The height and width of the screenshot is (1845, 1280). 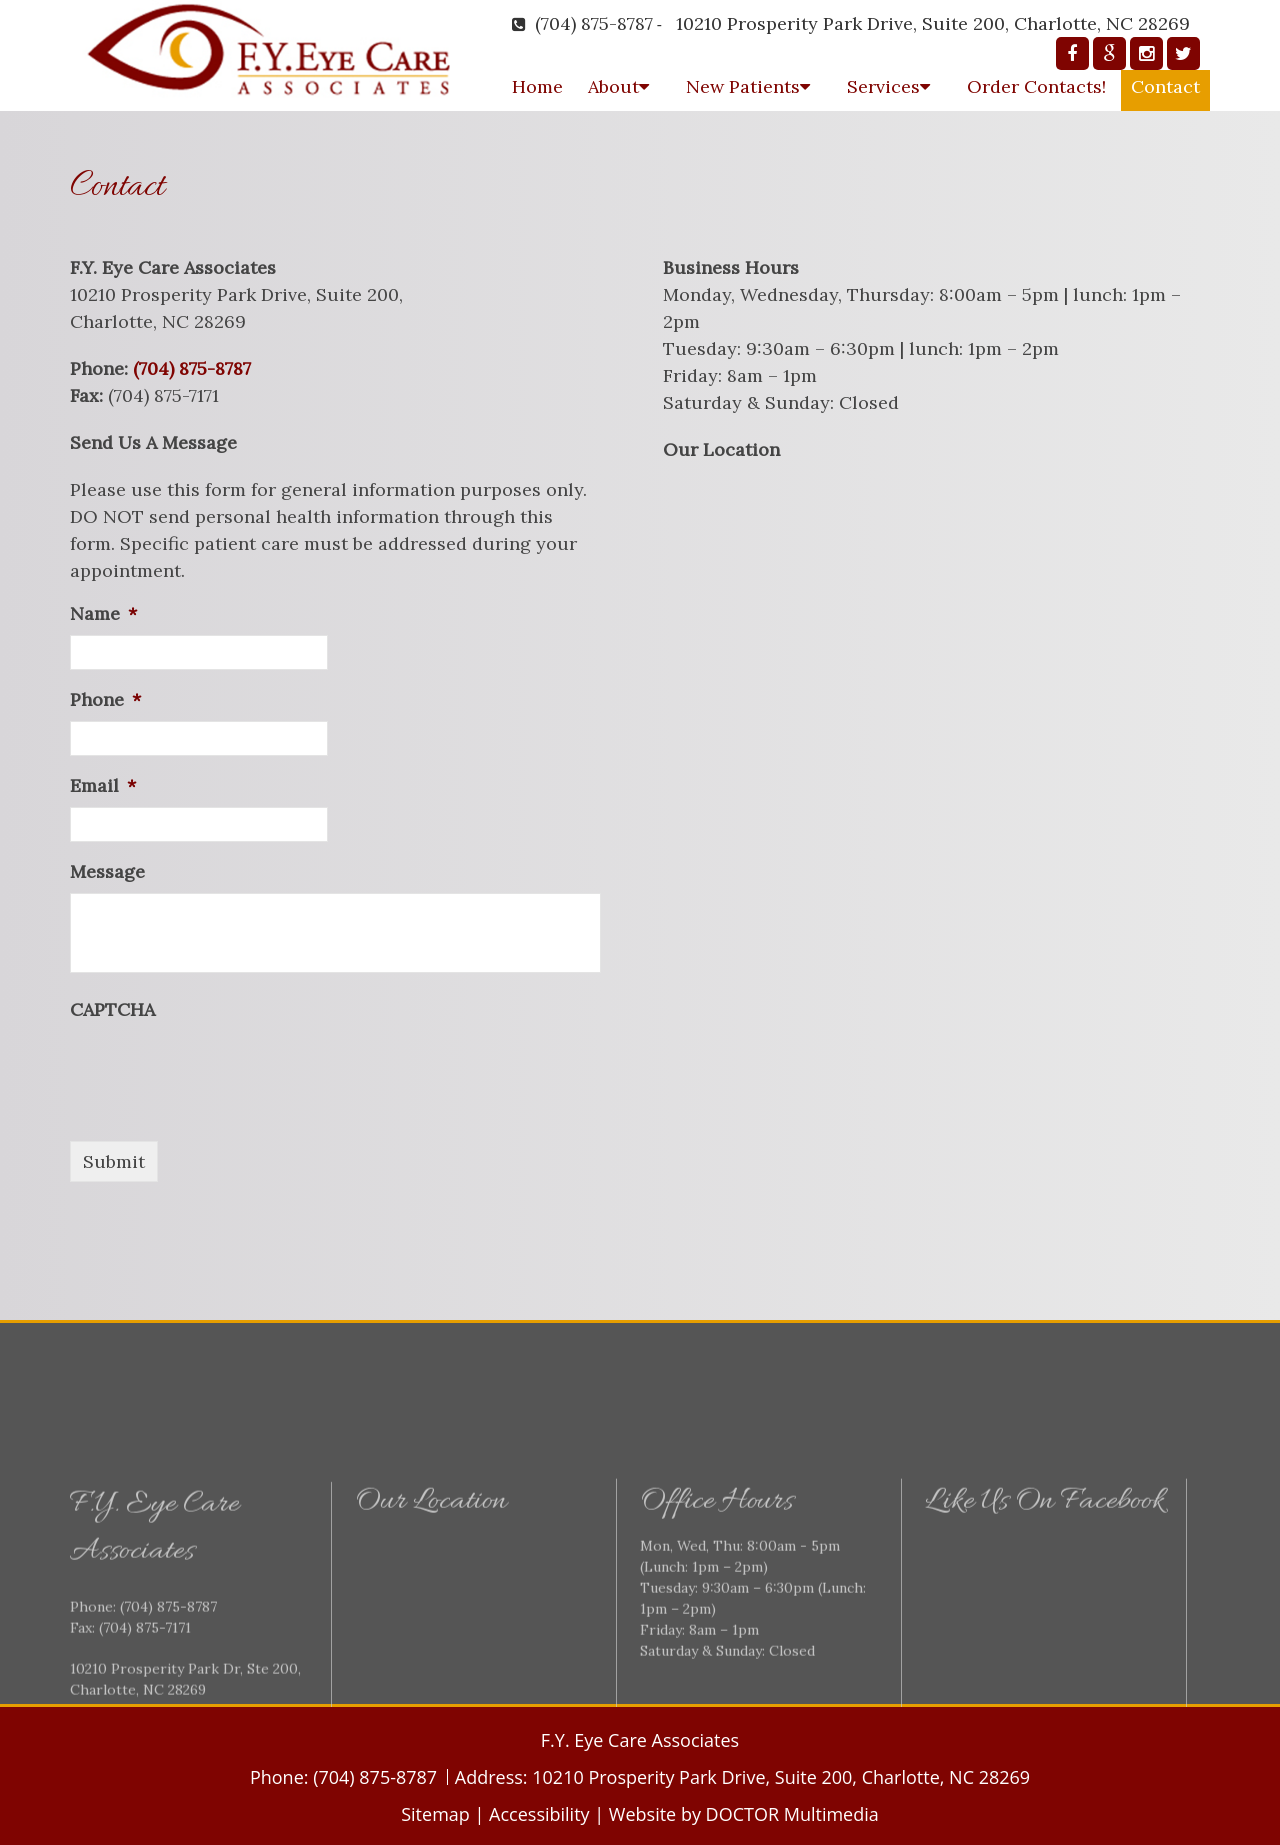 What do you see at coordinates (743, 86) in the screenshot?
I see `New Patients` at bounding box center [743, 86].